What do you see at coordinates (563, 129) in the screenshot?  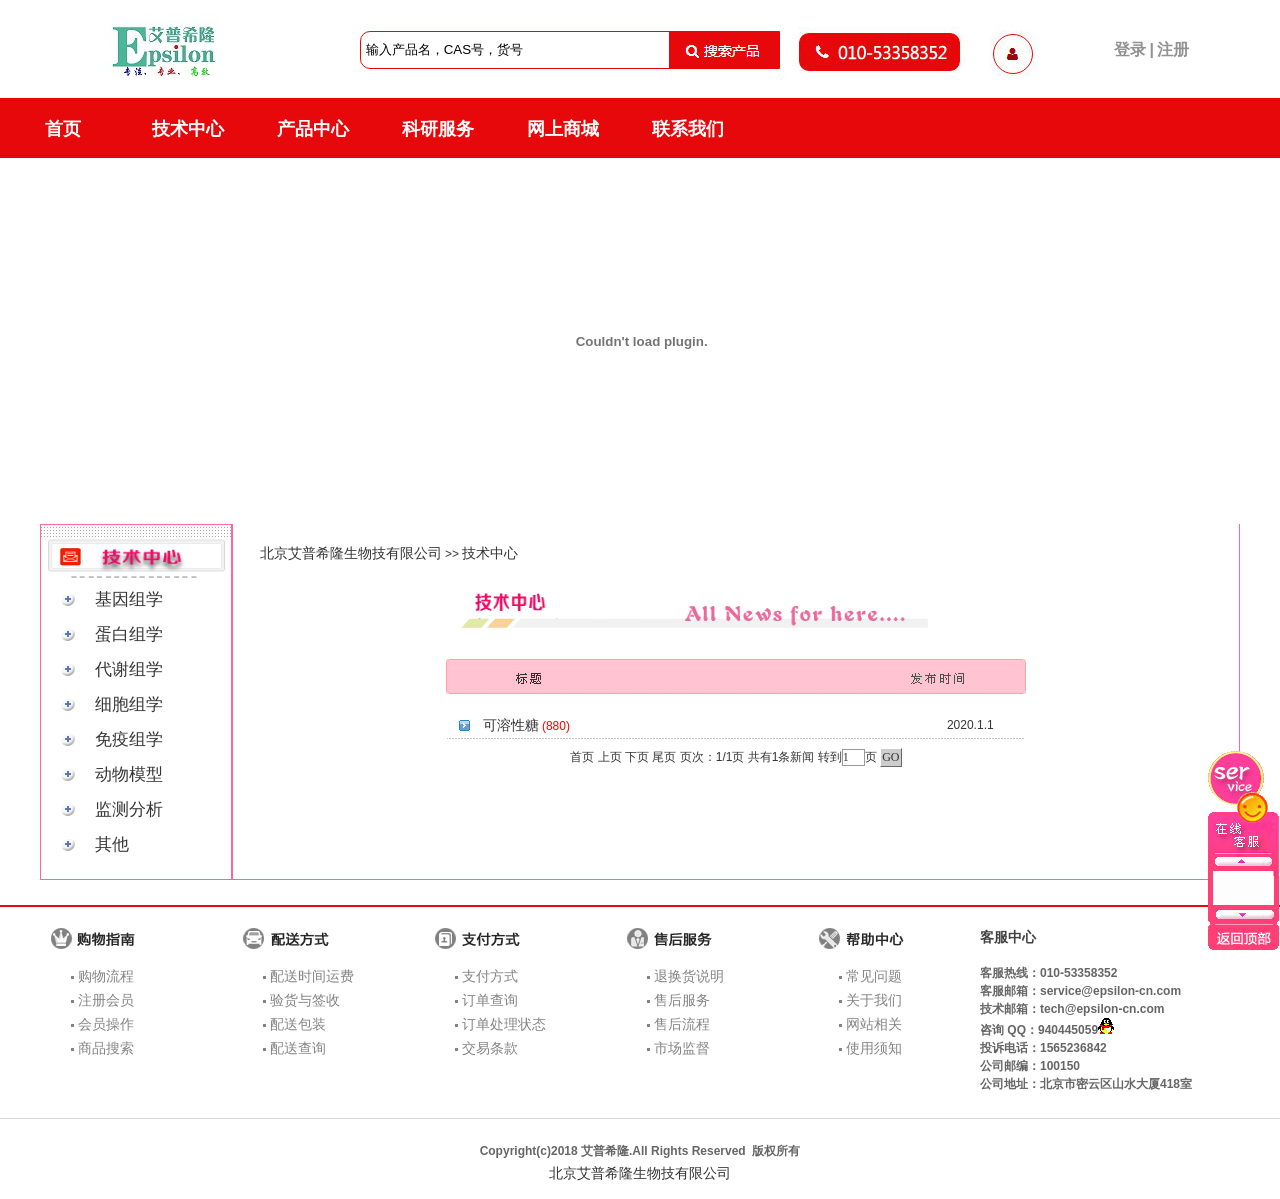 I see `网上商城` at bounding box center [563, 129].